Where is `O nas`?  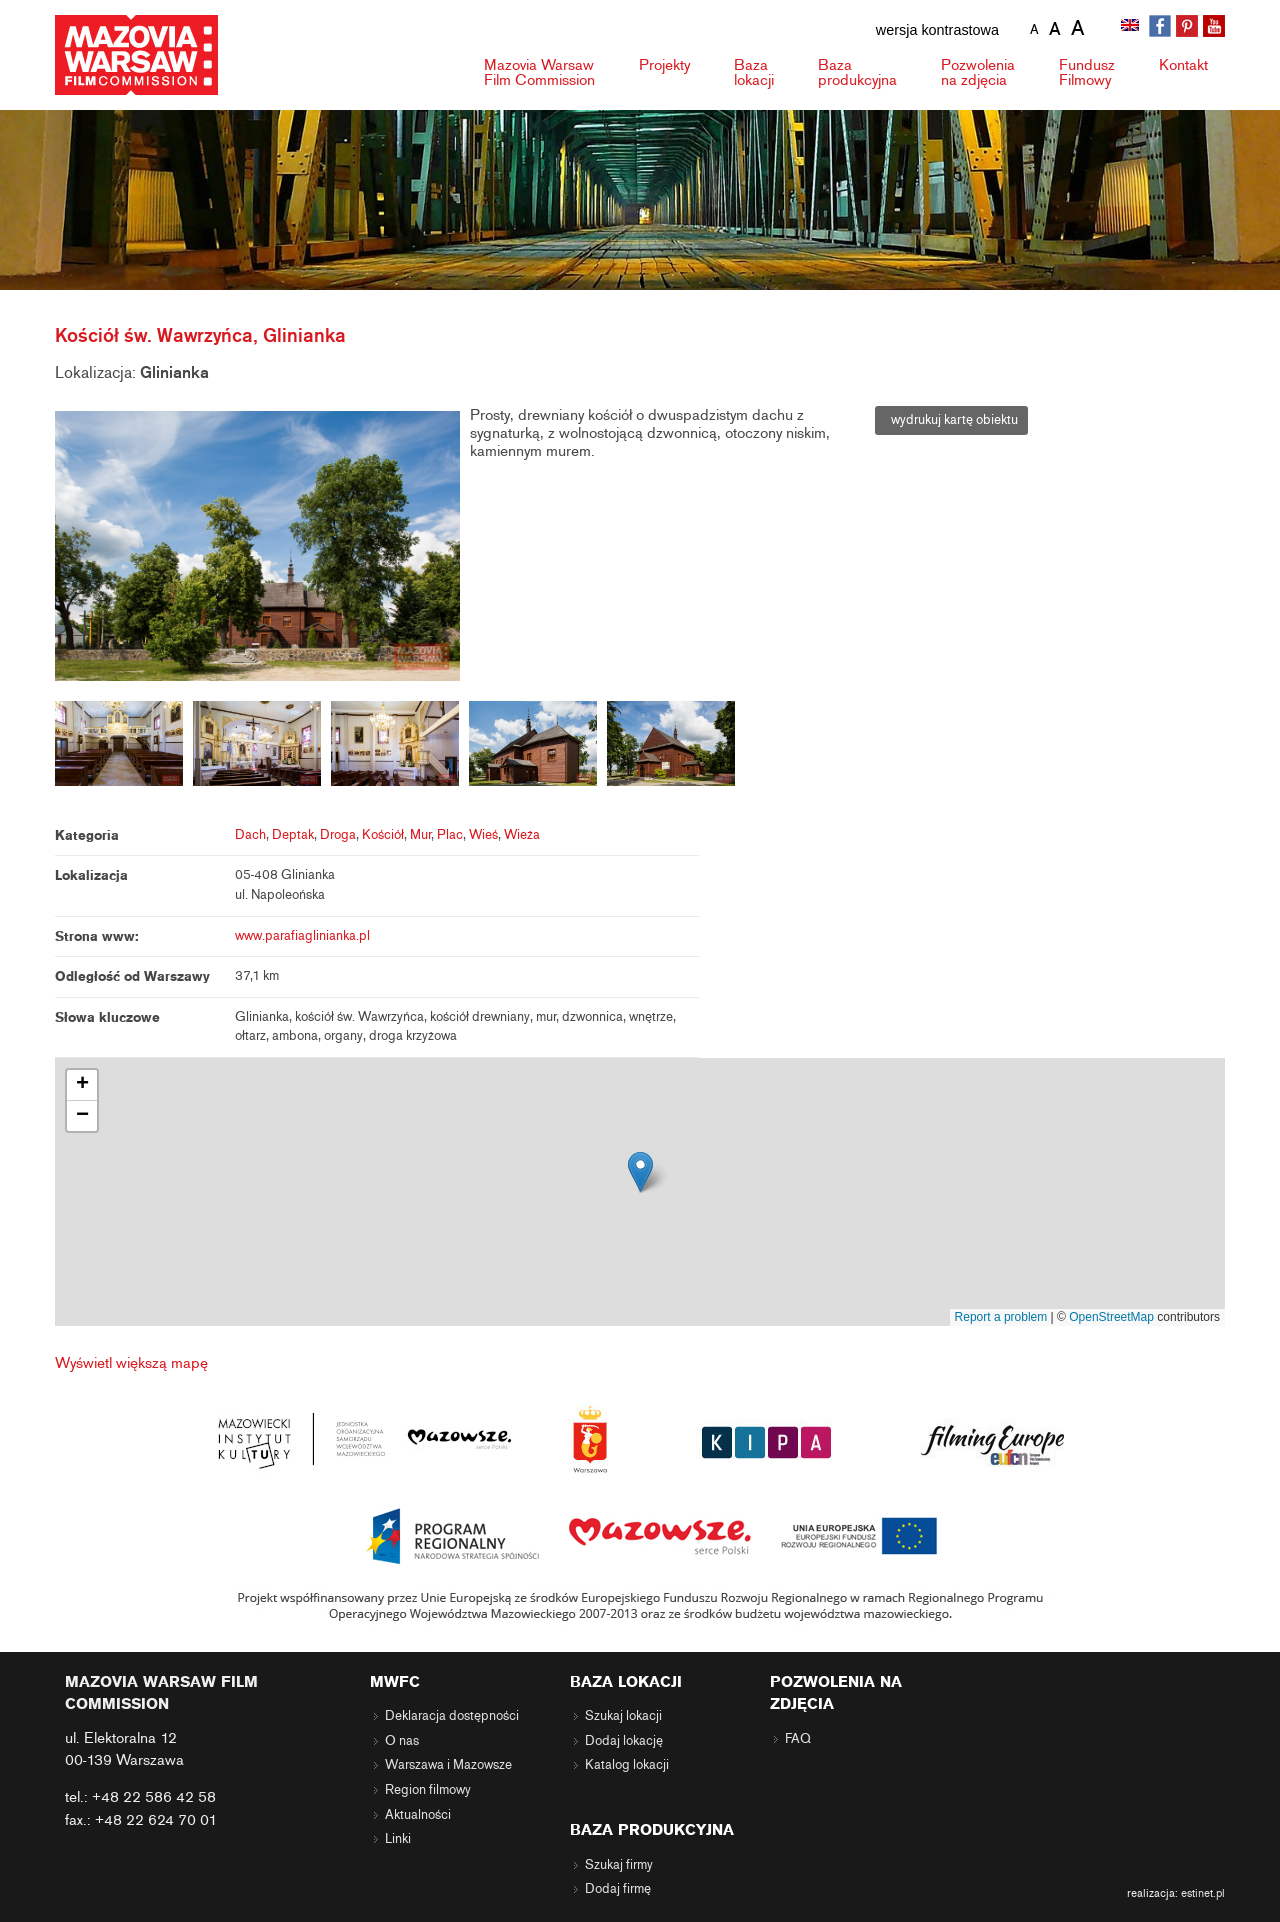
O nas is located at coordinates (402, 1741).